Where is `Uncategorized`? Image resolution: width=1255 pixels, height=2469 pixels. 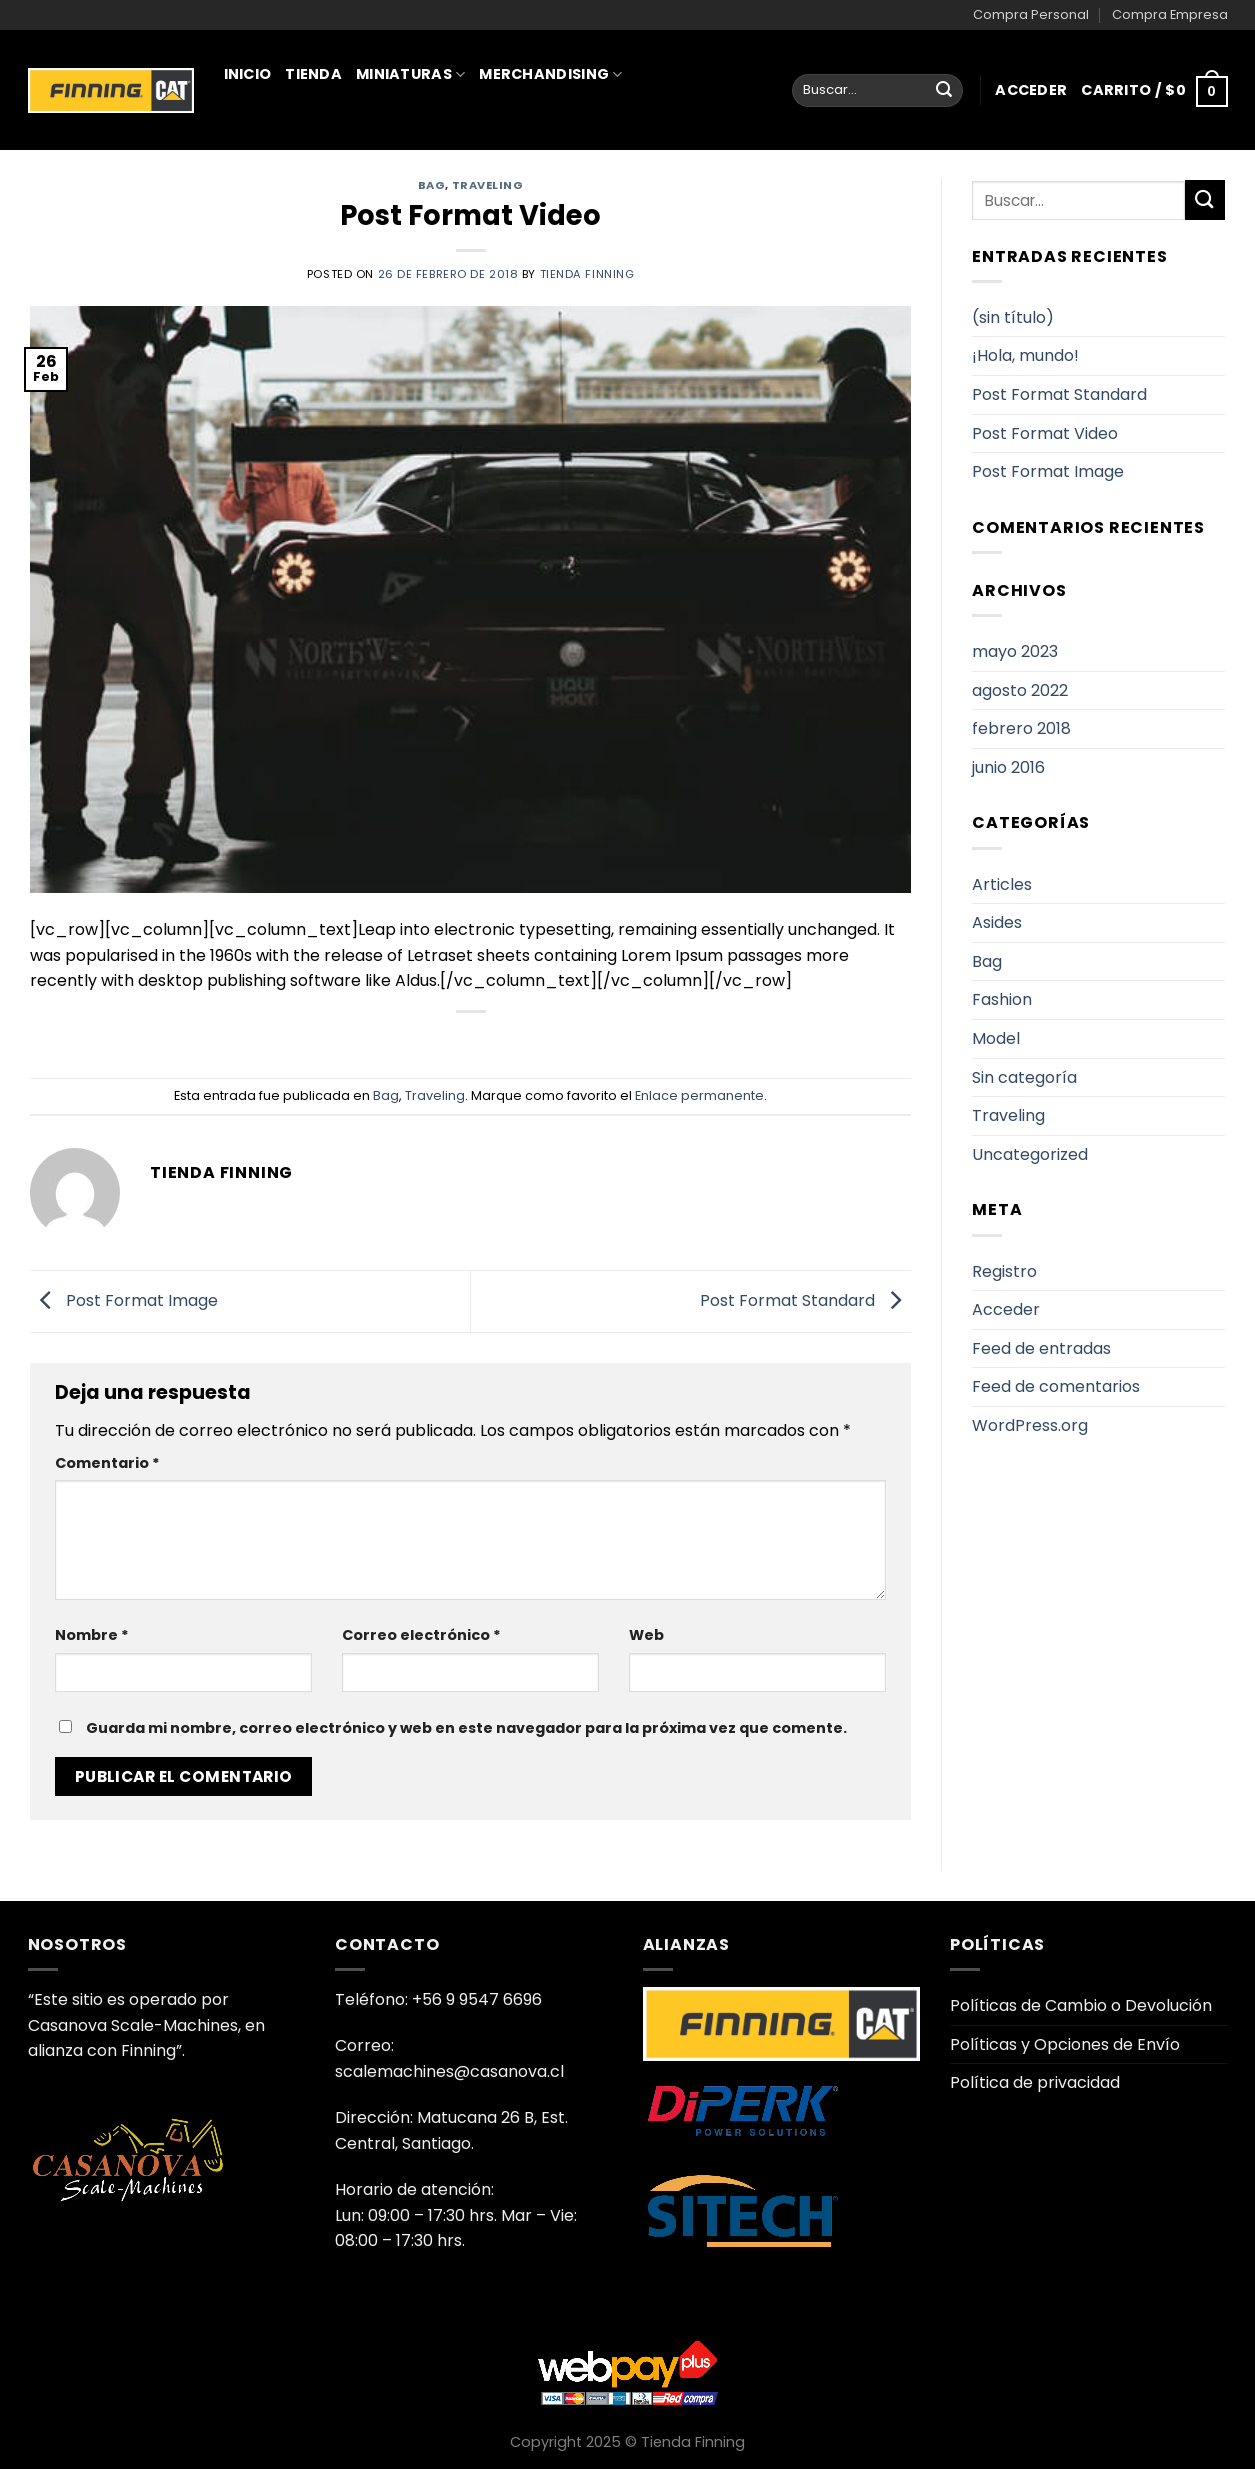 Uncategorized is located at coordinates (1030, 1154).